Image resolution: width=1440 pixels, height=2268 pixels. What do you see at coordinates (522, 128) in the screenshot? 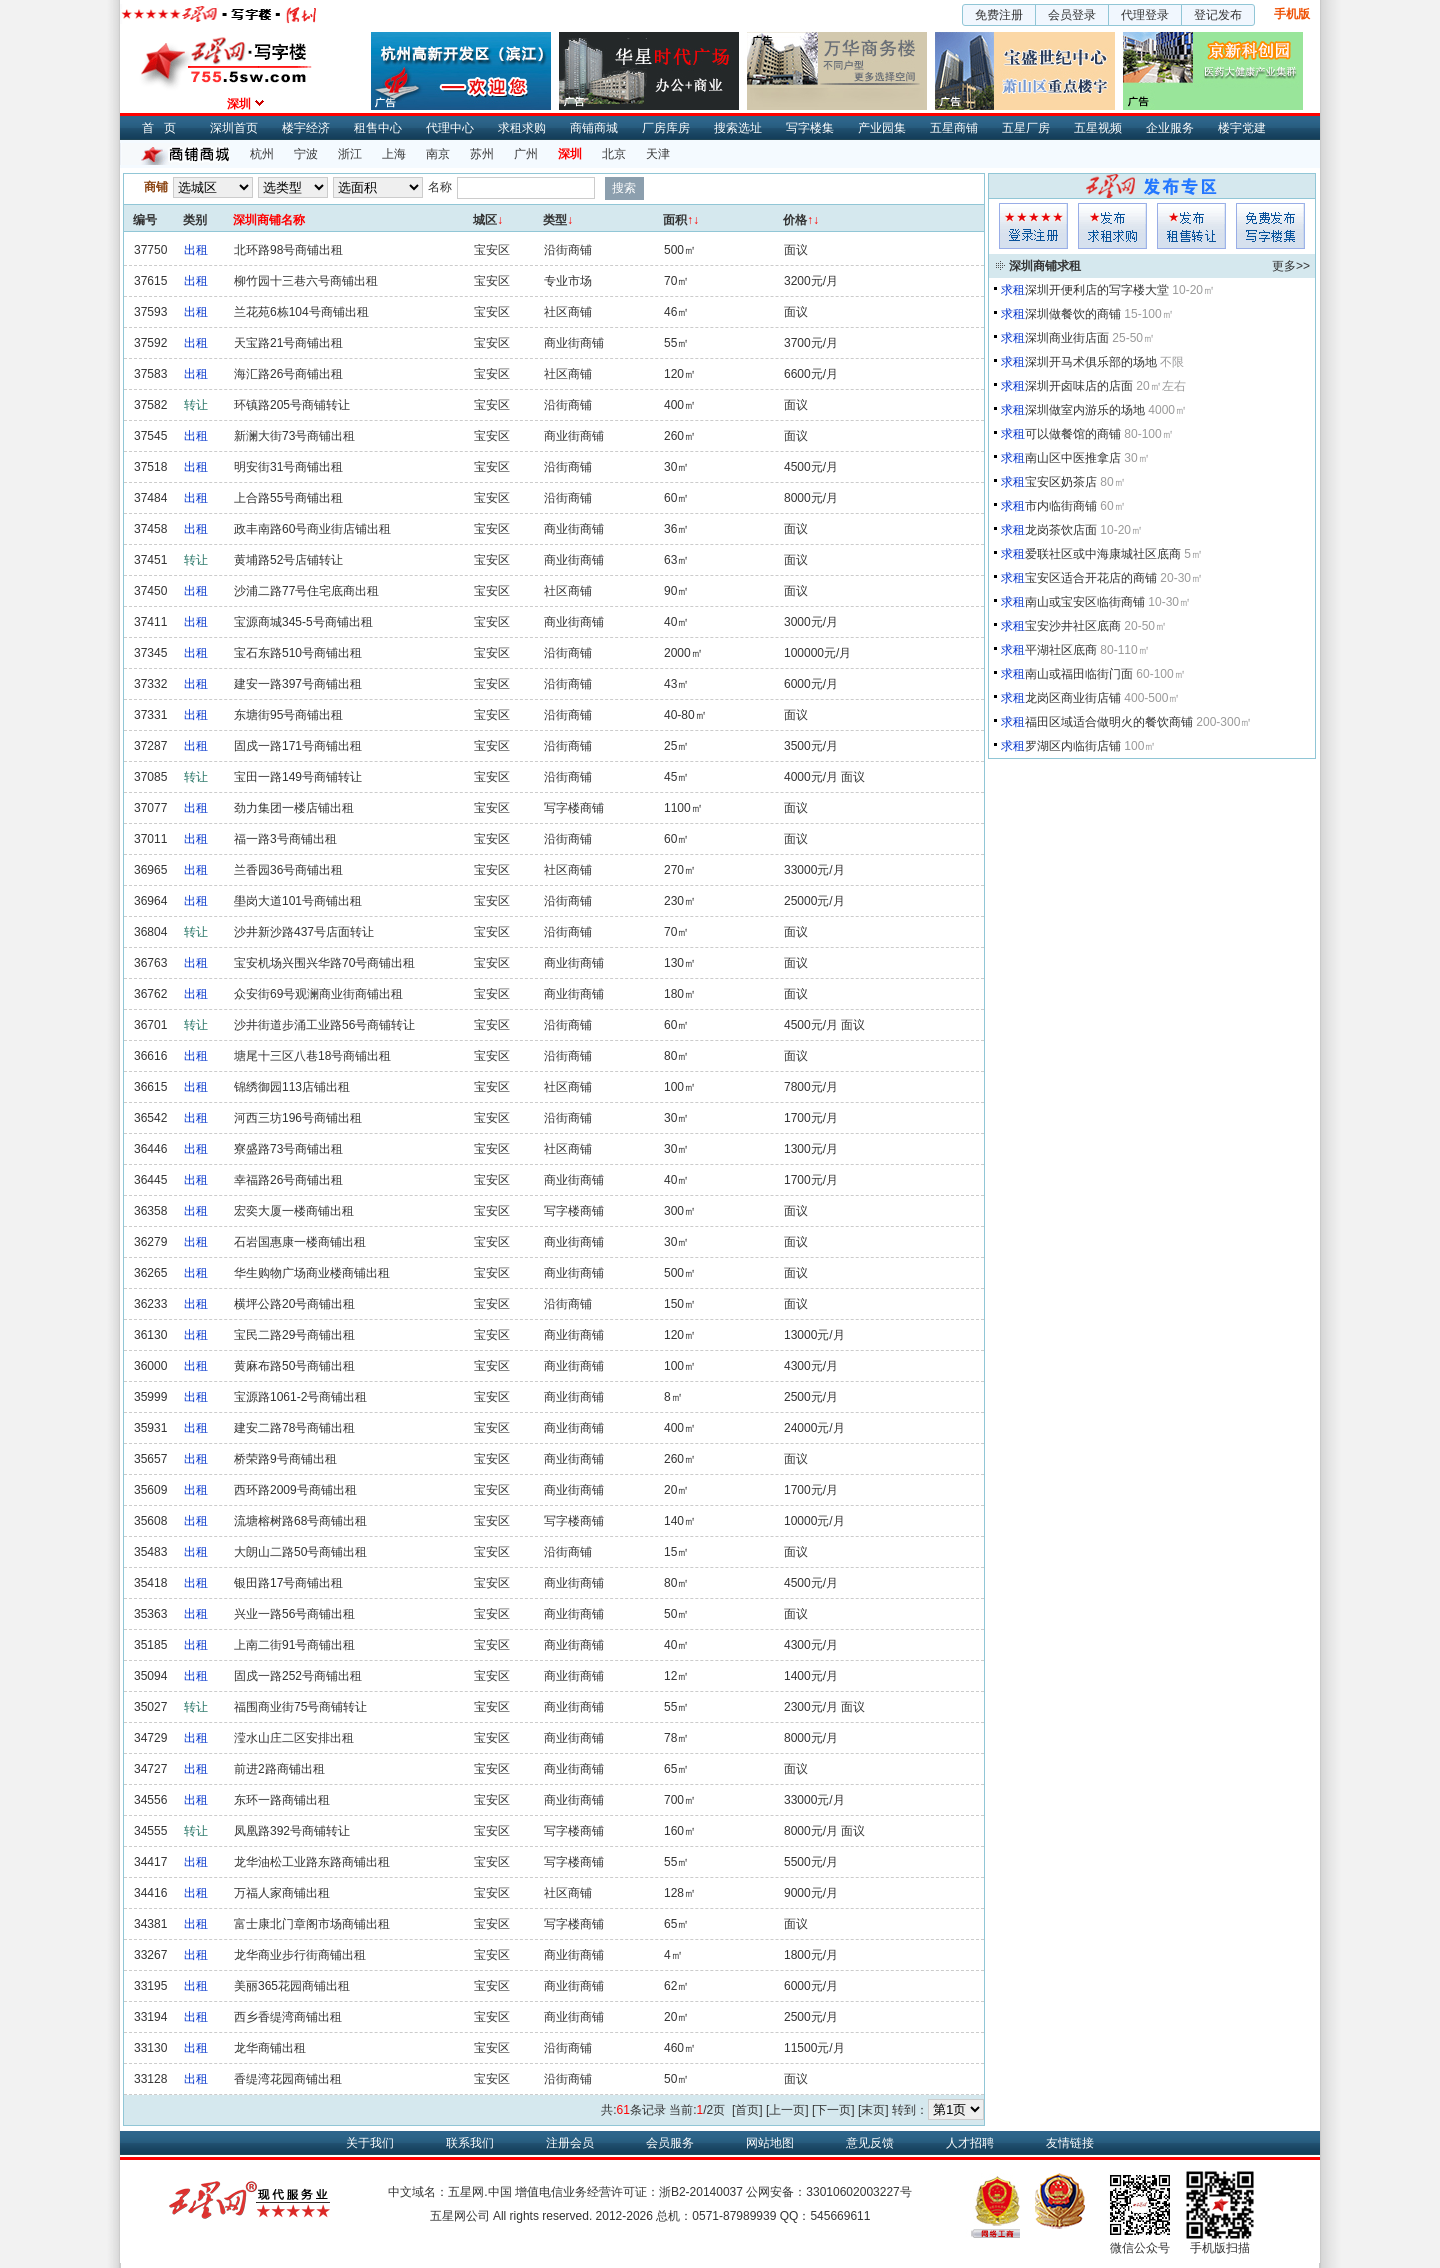
I see `求租求购` at bounding box center [522, 128].